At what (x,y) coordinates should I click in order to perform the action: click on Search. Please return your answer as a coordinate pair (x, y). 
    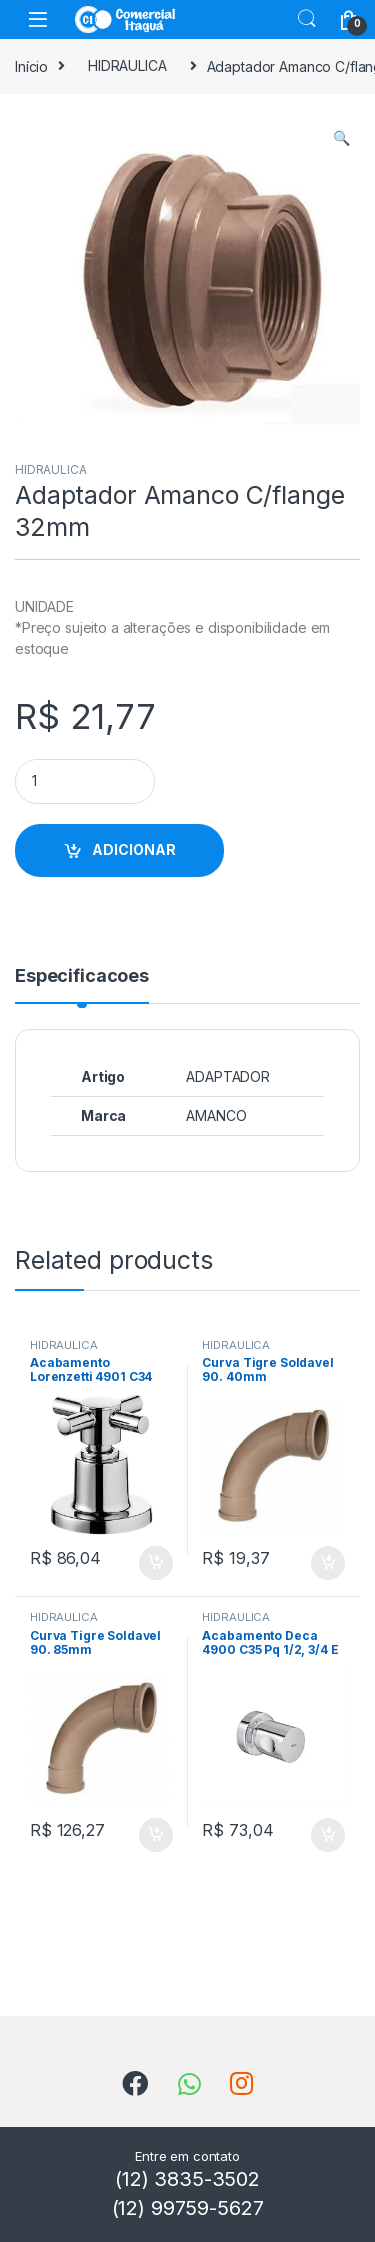
    Looking at the image, I should click on (307, 19).